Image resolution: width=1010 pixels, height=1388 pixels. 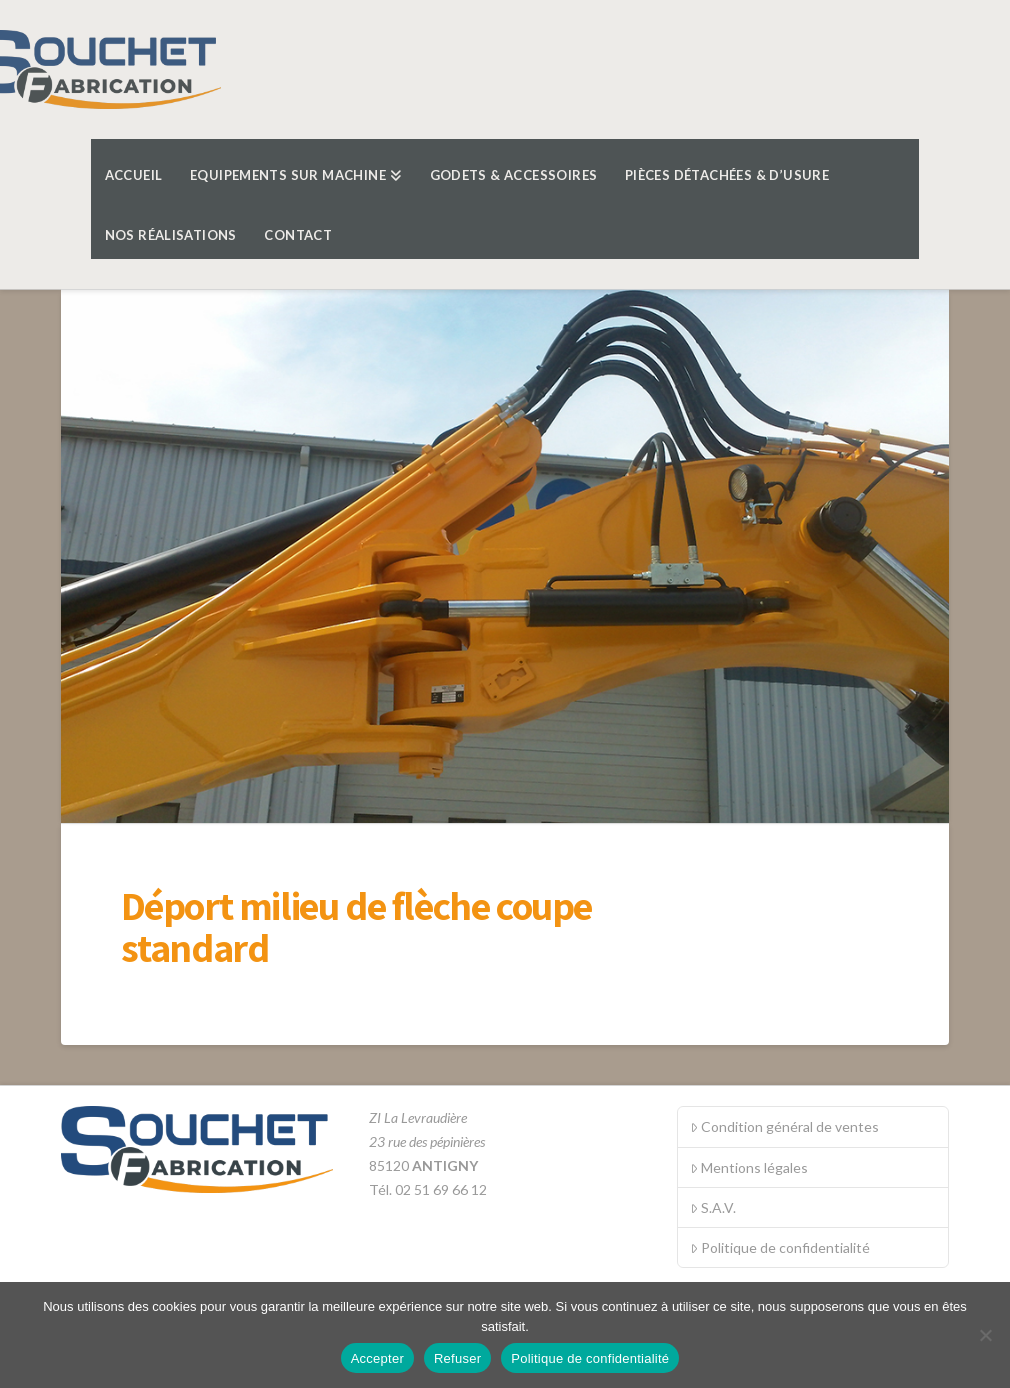 I want to click on S.A.V., so click(x=713, y=1207).